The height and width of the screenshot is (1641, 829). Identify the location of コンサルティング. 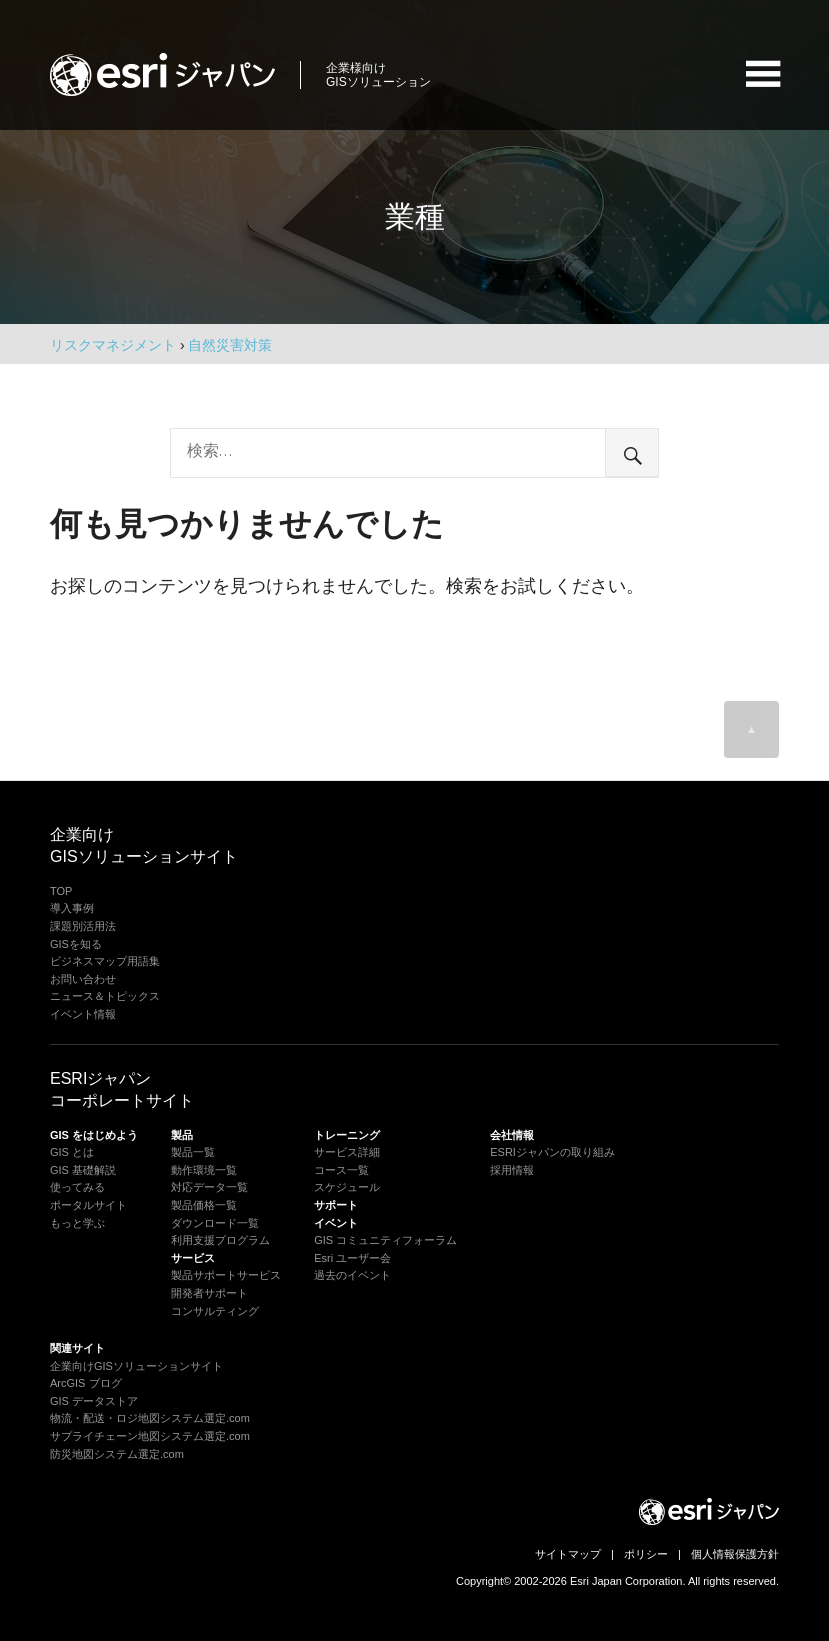
(215, 1311).